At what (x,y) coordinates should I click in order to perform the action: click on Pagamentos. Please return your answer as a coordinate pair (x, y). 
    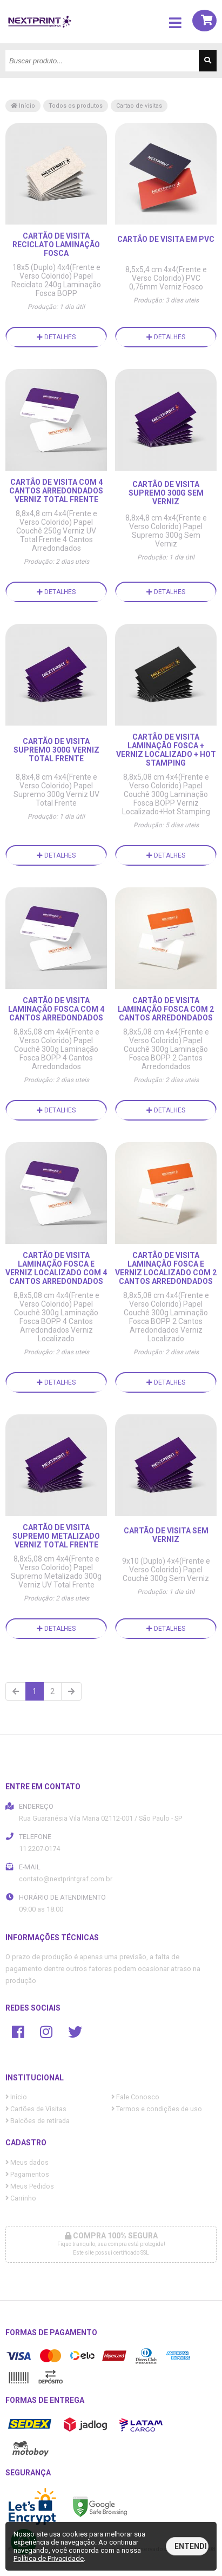
    Looking at the image, I should click on (27, 2174).